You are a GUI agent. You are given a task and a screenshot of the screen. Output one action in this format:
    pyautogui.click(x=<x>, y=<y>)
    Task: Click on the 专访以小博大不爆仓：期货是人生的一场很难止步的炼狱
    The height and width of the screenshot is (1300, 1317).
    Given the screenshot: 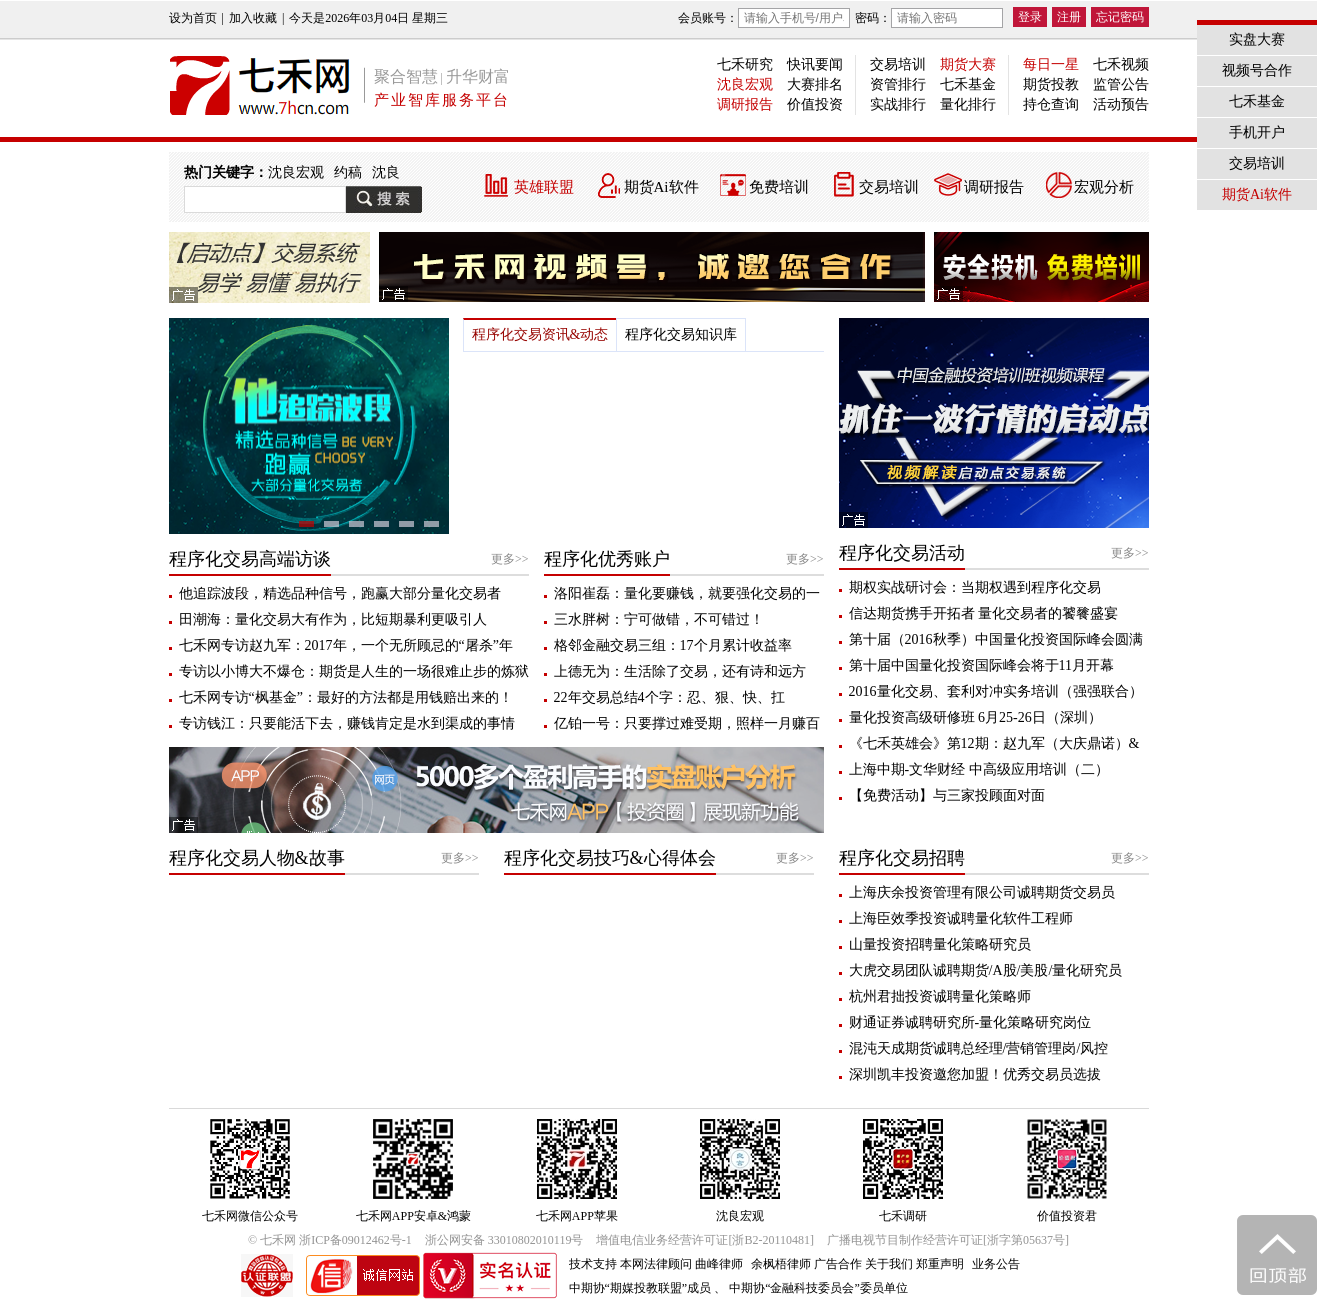 What is the action you would take?
    pyautogui.click(x=354, y=671)
    